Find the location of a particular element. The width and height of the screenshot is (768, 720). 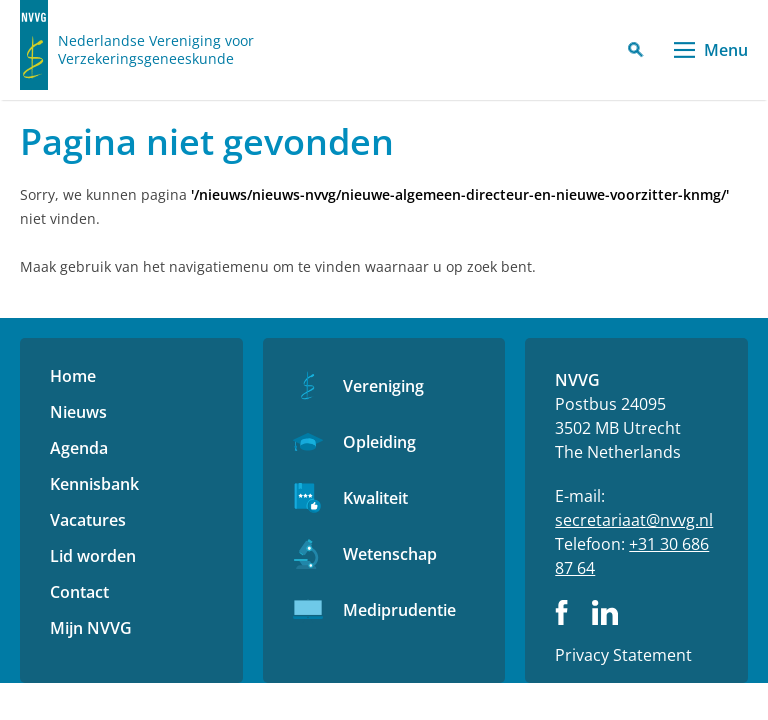

Mijn NVVG is located at coordinates (91, 628).